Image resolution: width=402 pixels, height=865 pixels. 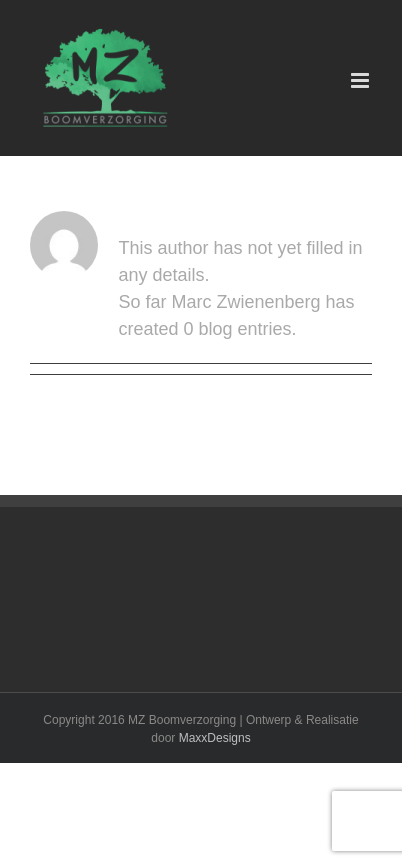 I want to click on [Toggle mobile menu], so click(x=361, y=80).